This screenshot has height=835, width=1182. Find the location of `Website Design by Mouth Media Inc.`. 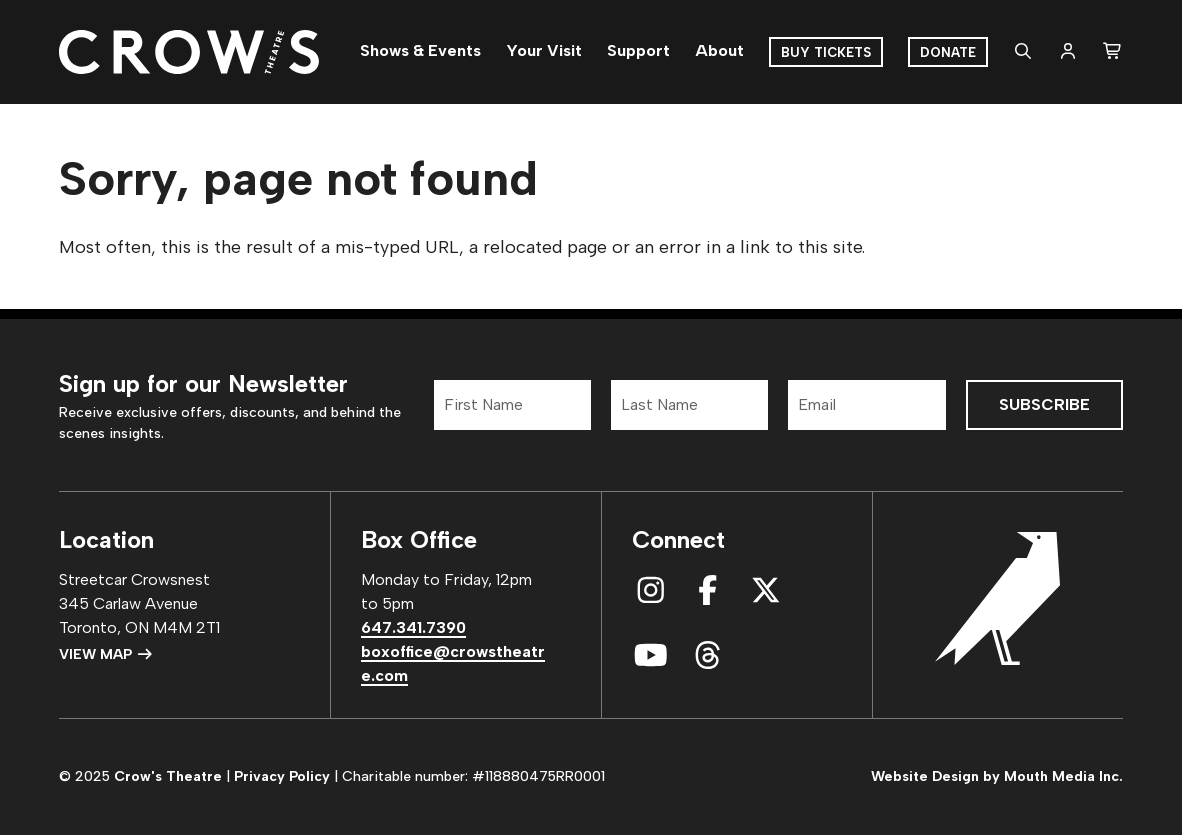

Website Design by Mouth Media Inc. is located at coordinates (997, 776).